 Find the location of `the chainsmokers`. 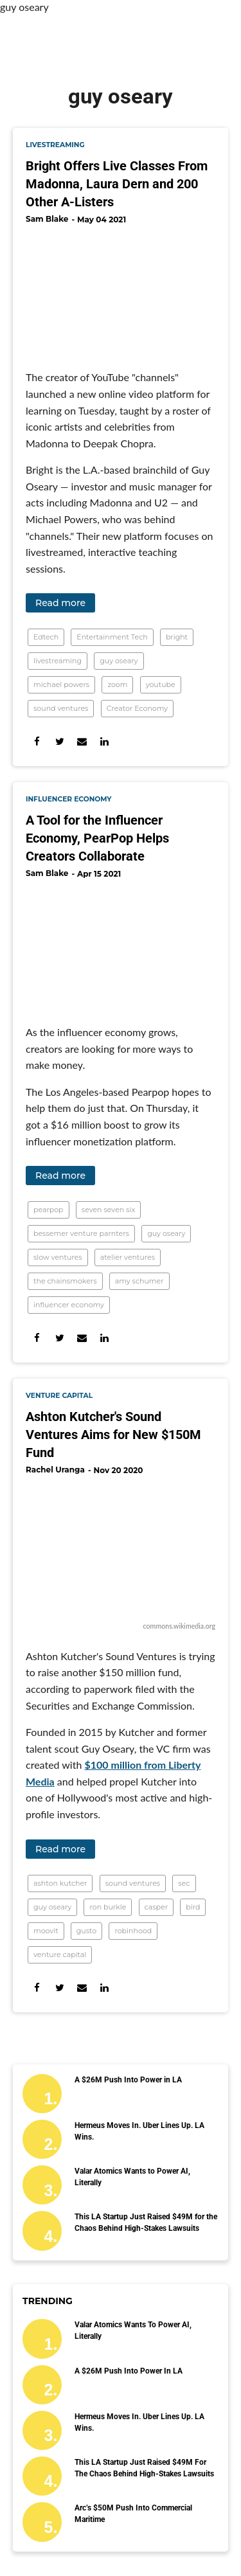

the chainsmokers is located at coordinates (65, 1280).